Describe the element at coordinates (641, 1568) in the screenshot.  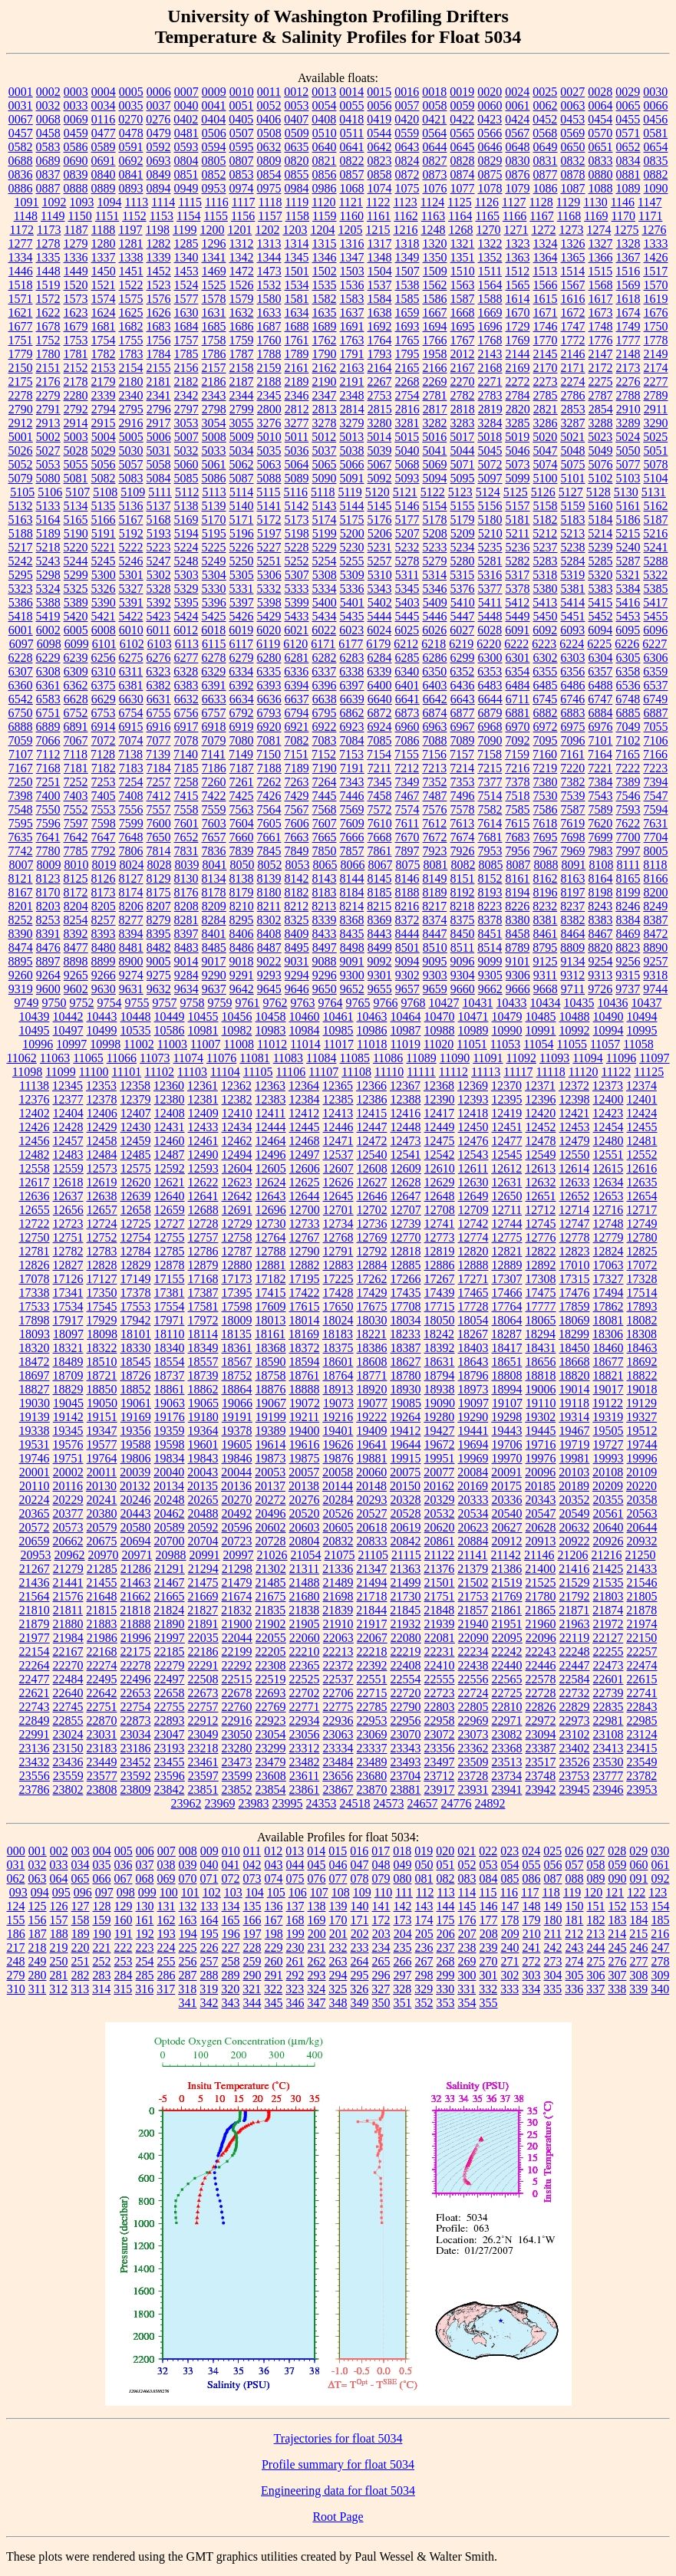
I see `21433` at that location.